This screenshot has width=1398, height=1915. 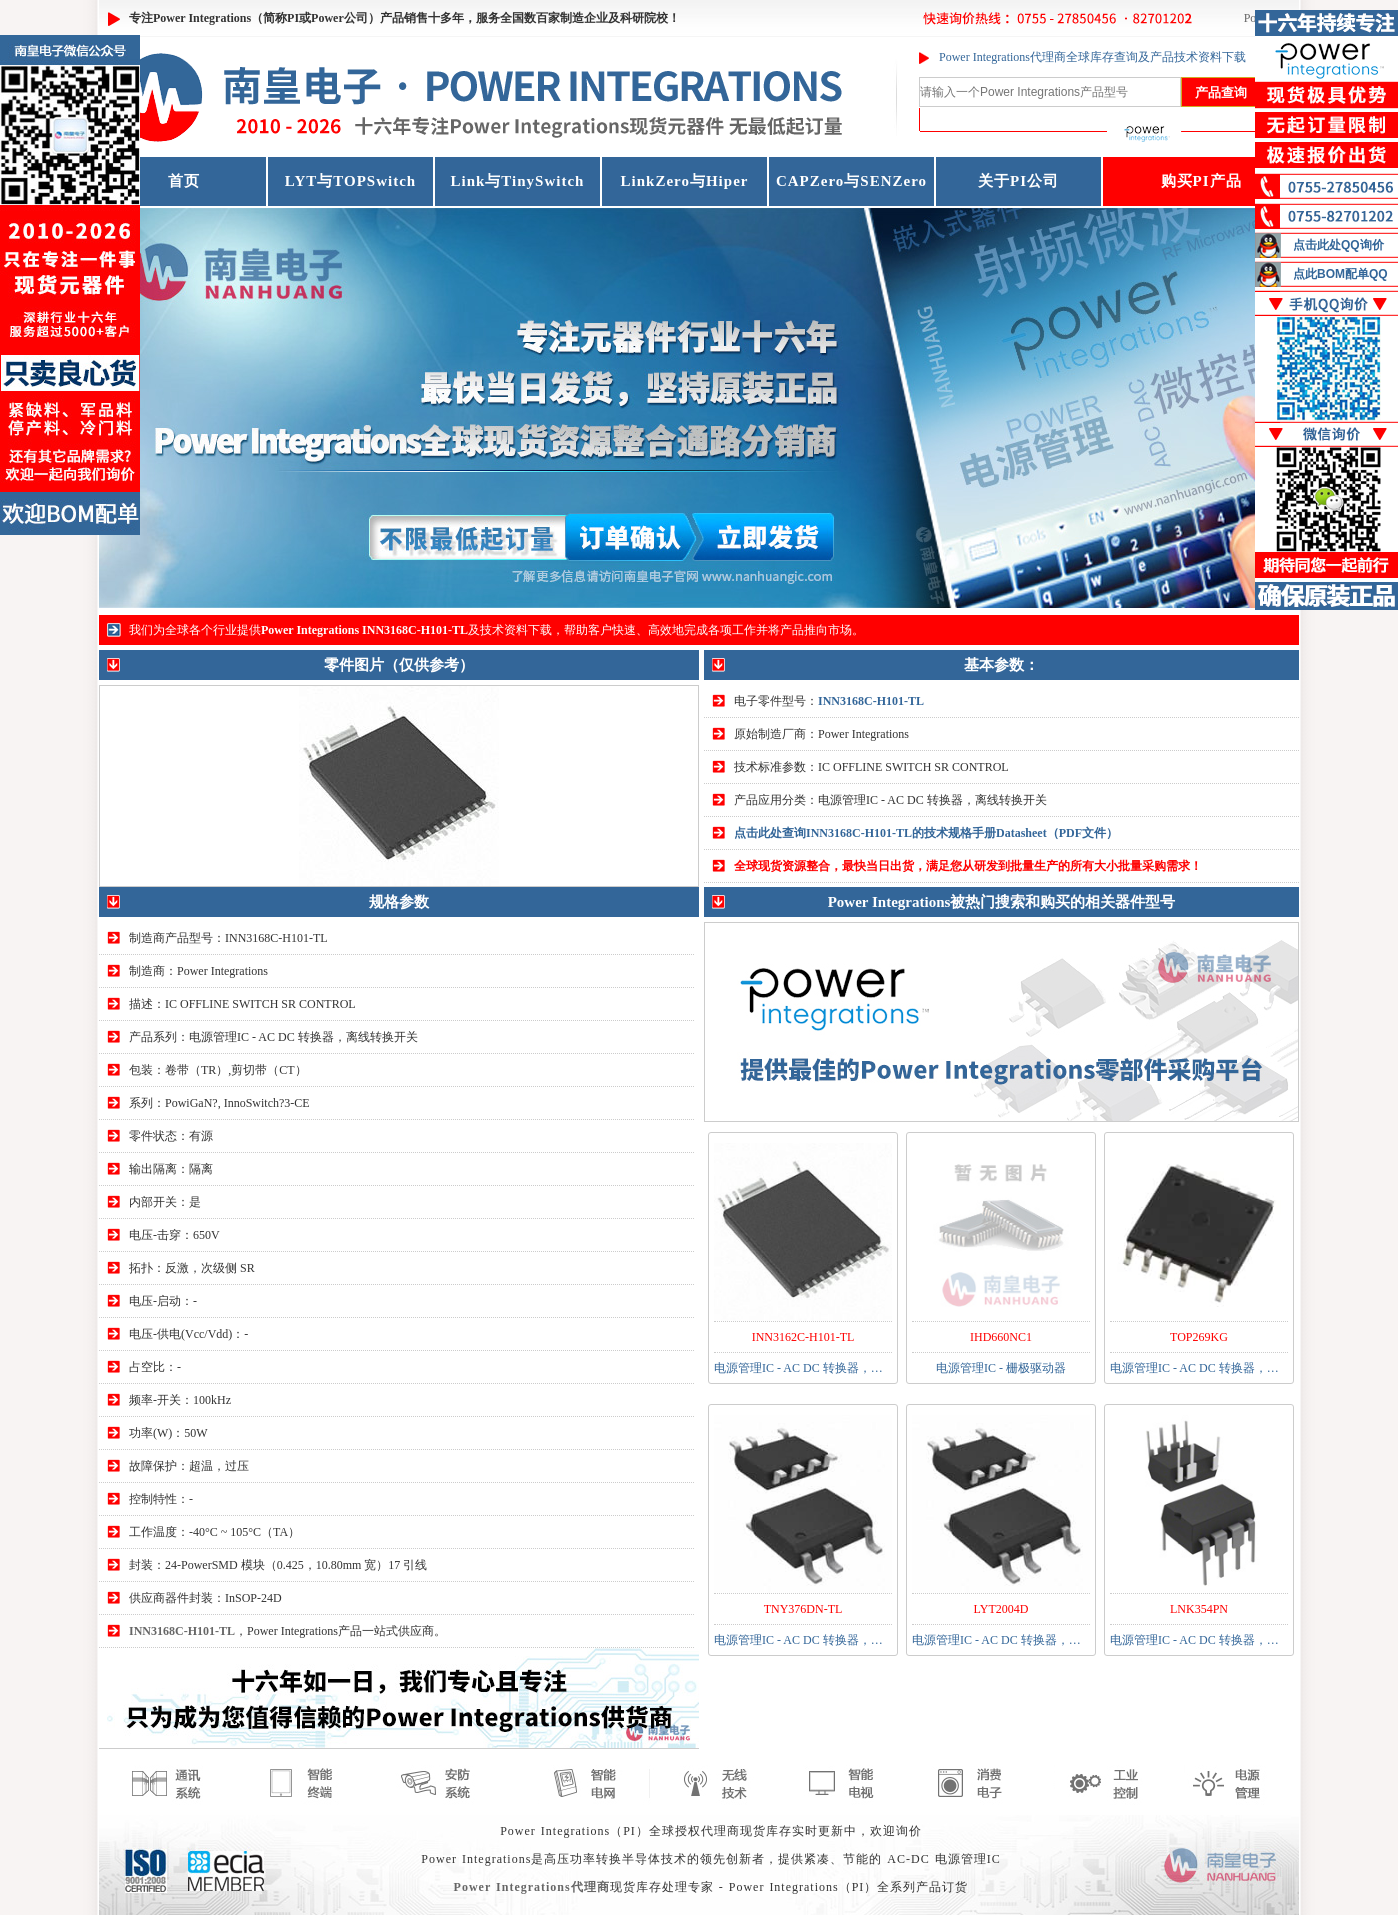 What do you see at coordinates (1201, 181) in the screenshot?
I see `购买PI产品` at bounding box center [1201, 181].